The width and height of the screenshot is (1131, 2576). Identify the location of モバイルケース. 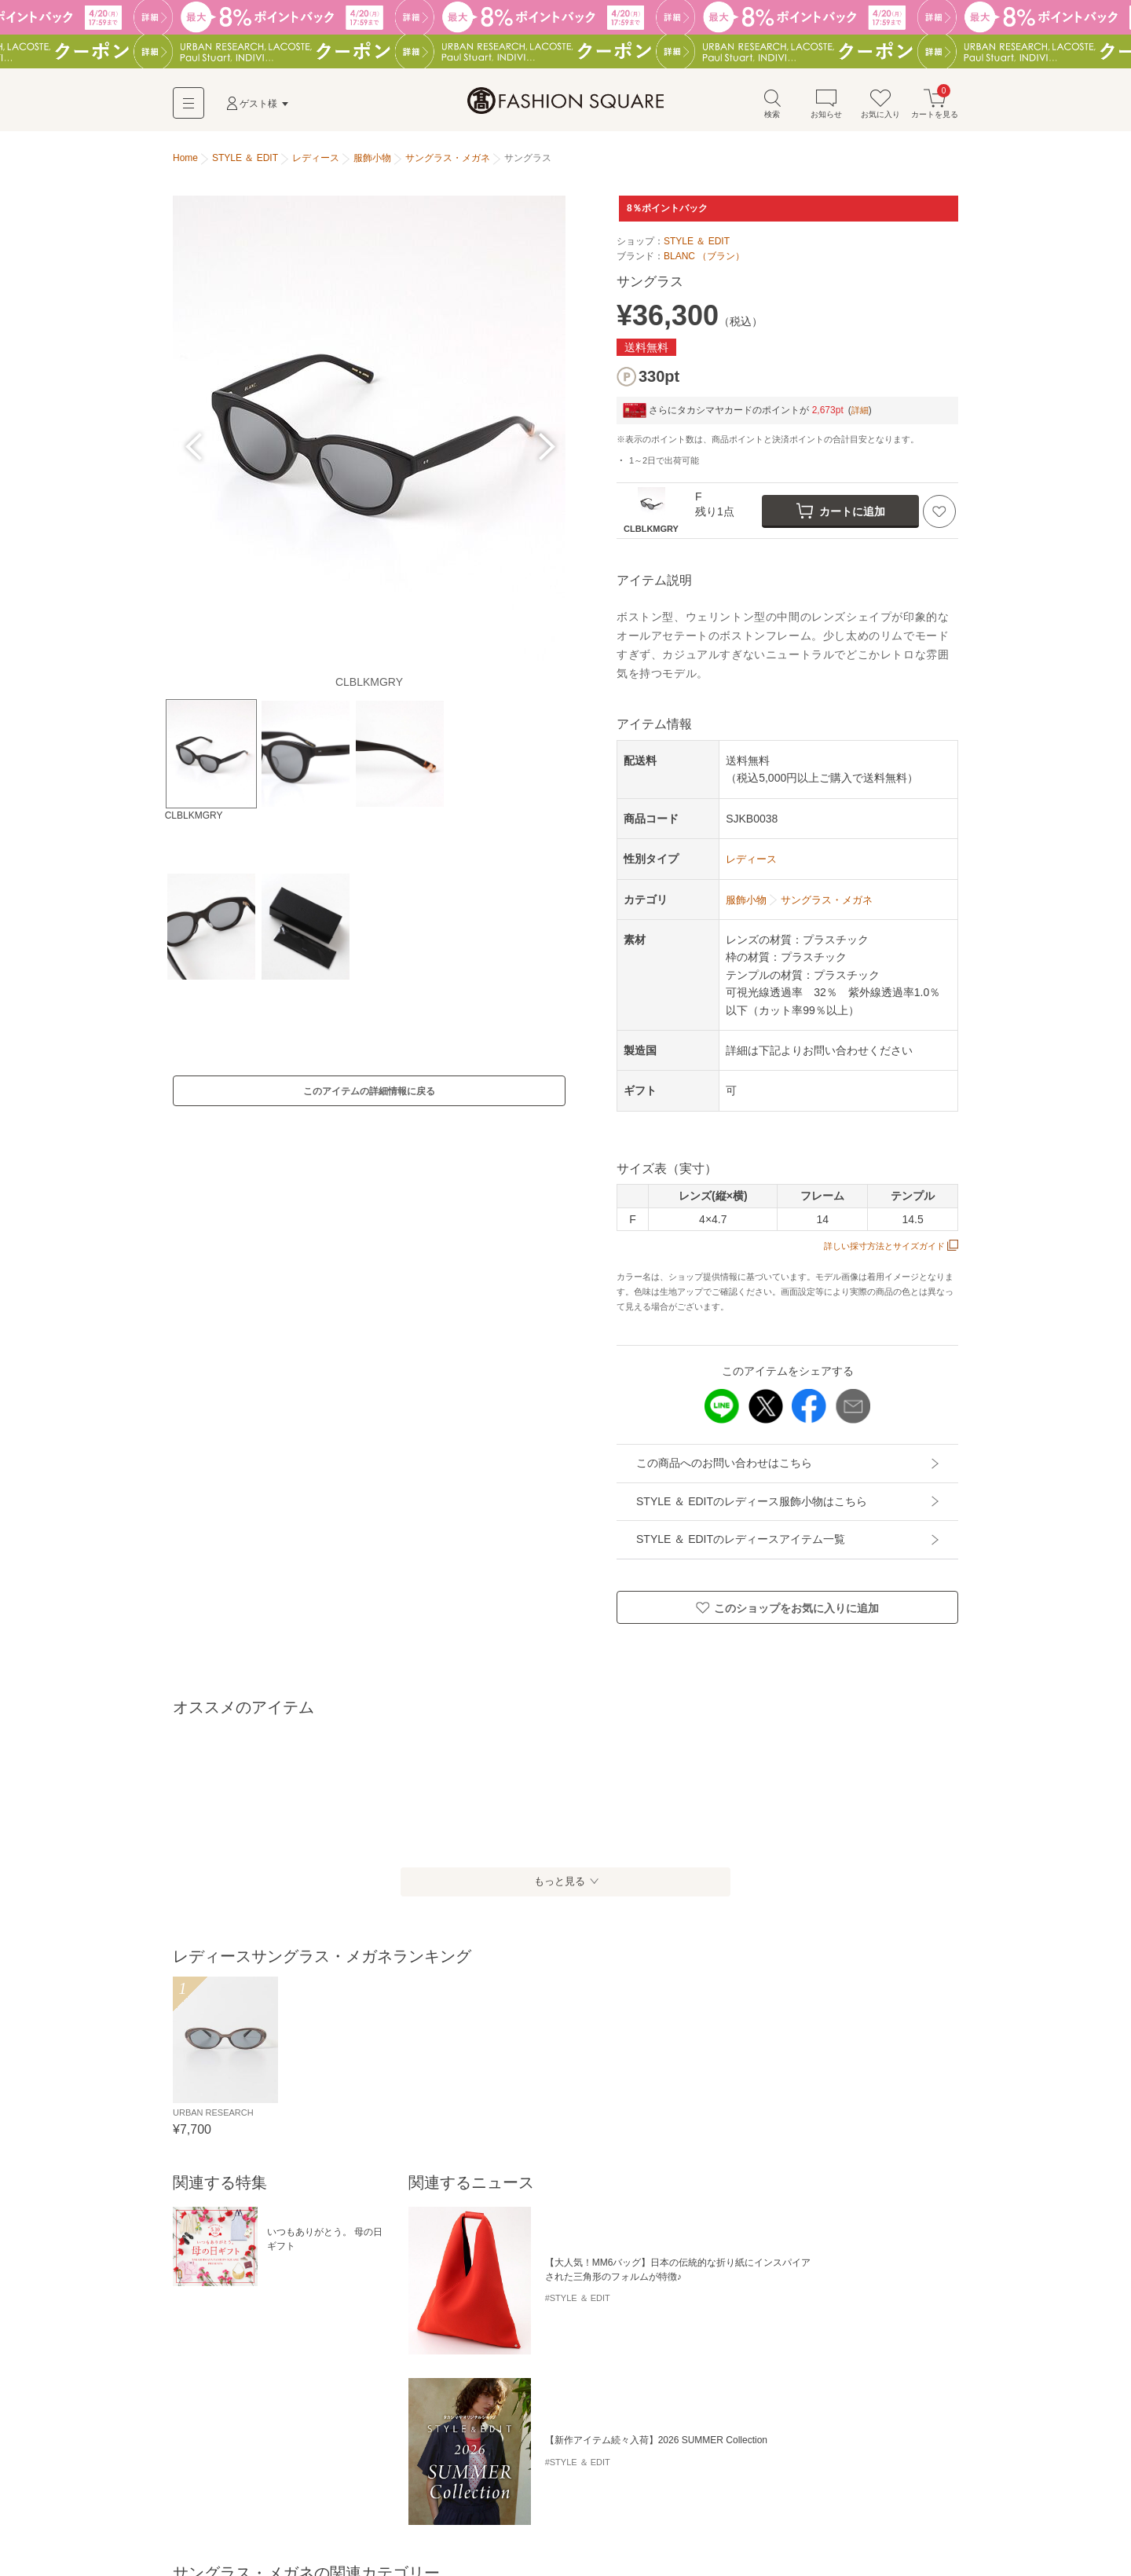
(616, 2378).